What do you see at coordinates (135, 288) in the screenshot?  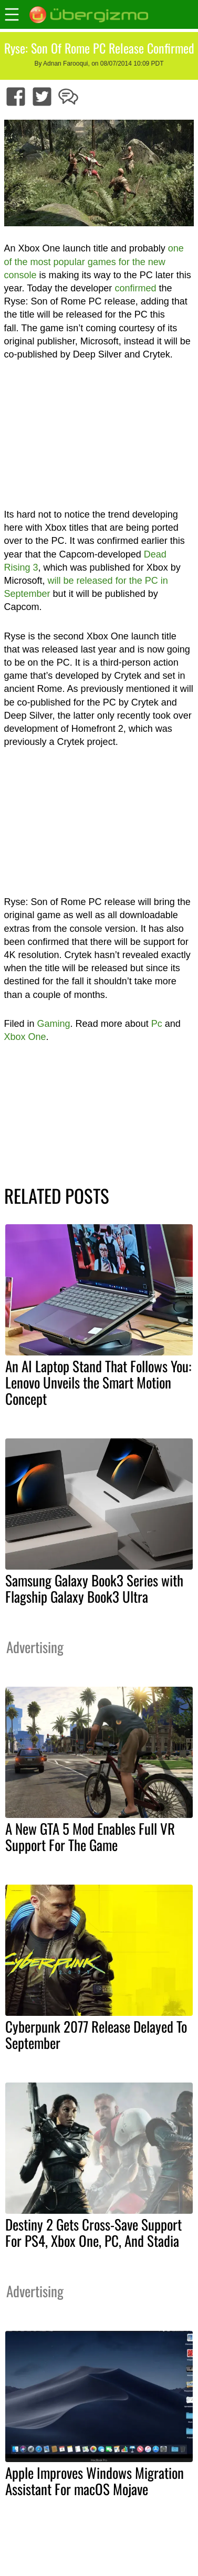 I see `confirmed` at bounding box center [135, 288].